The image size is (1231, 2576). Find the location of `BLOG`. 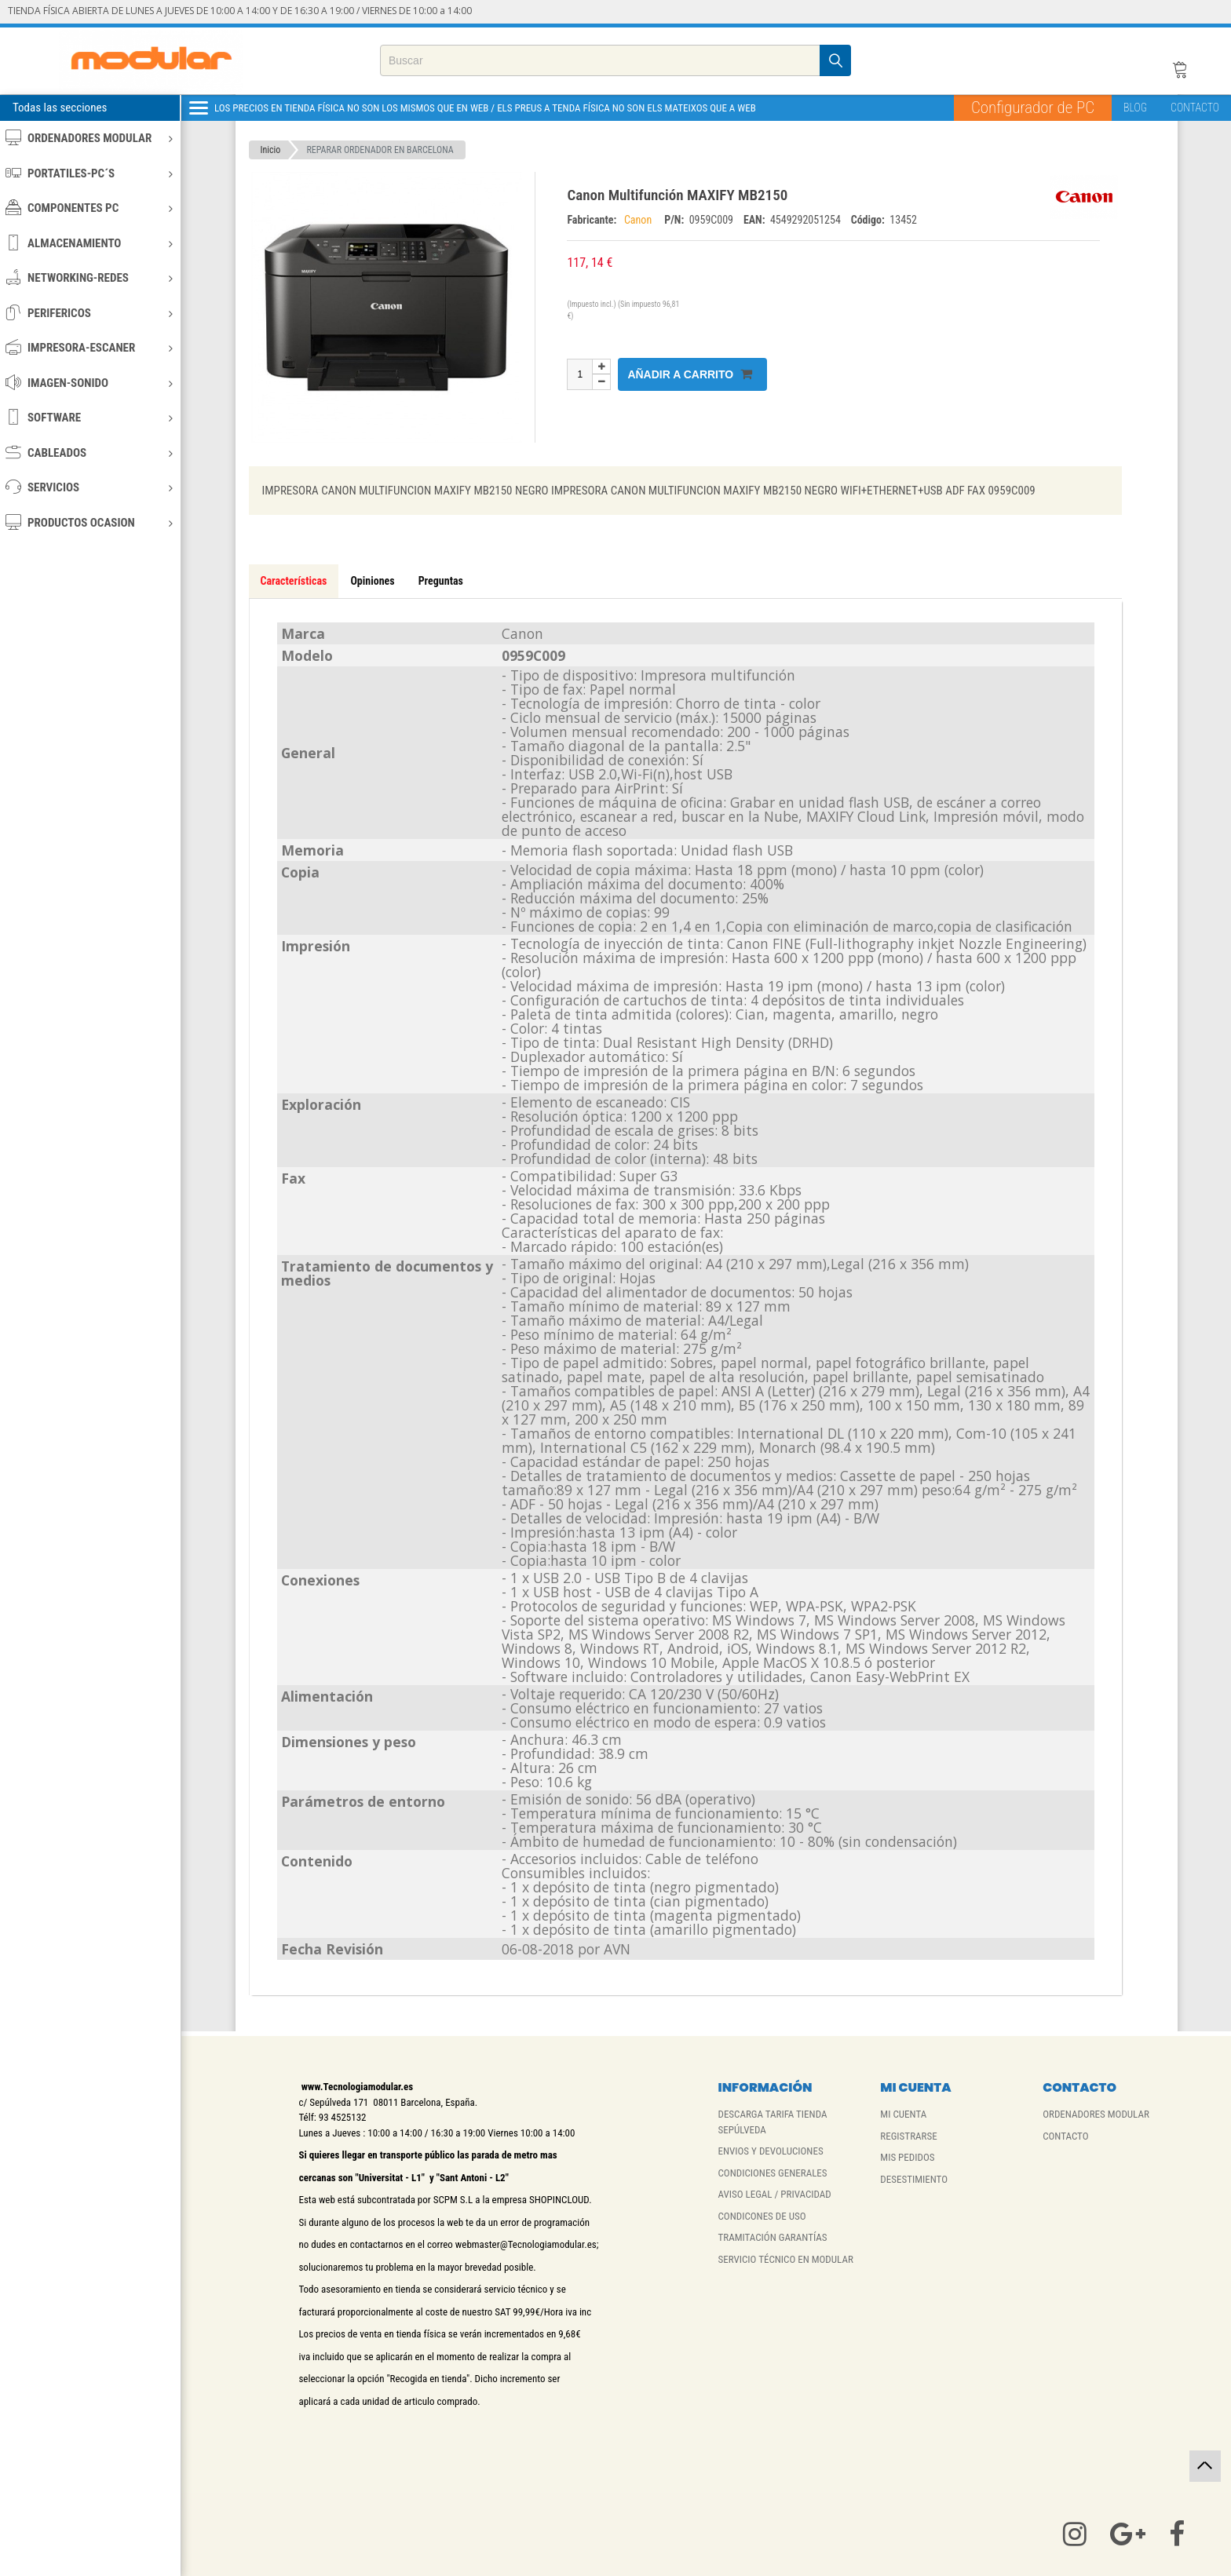

BLOG is located at coordinates (1135, 107).